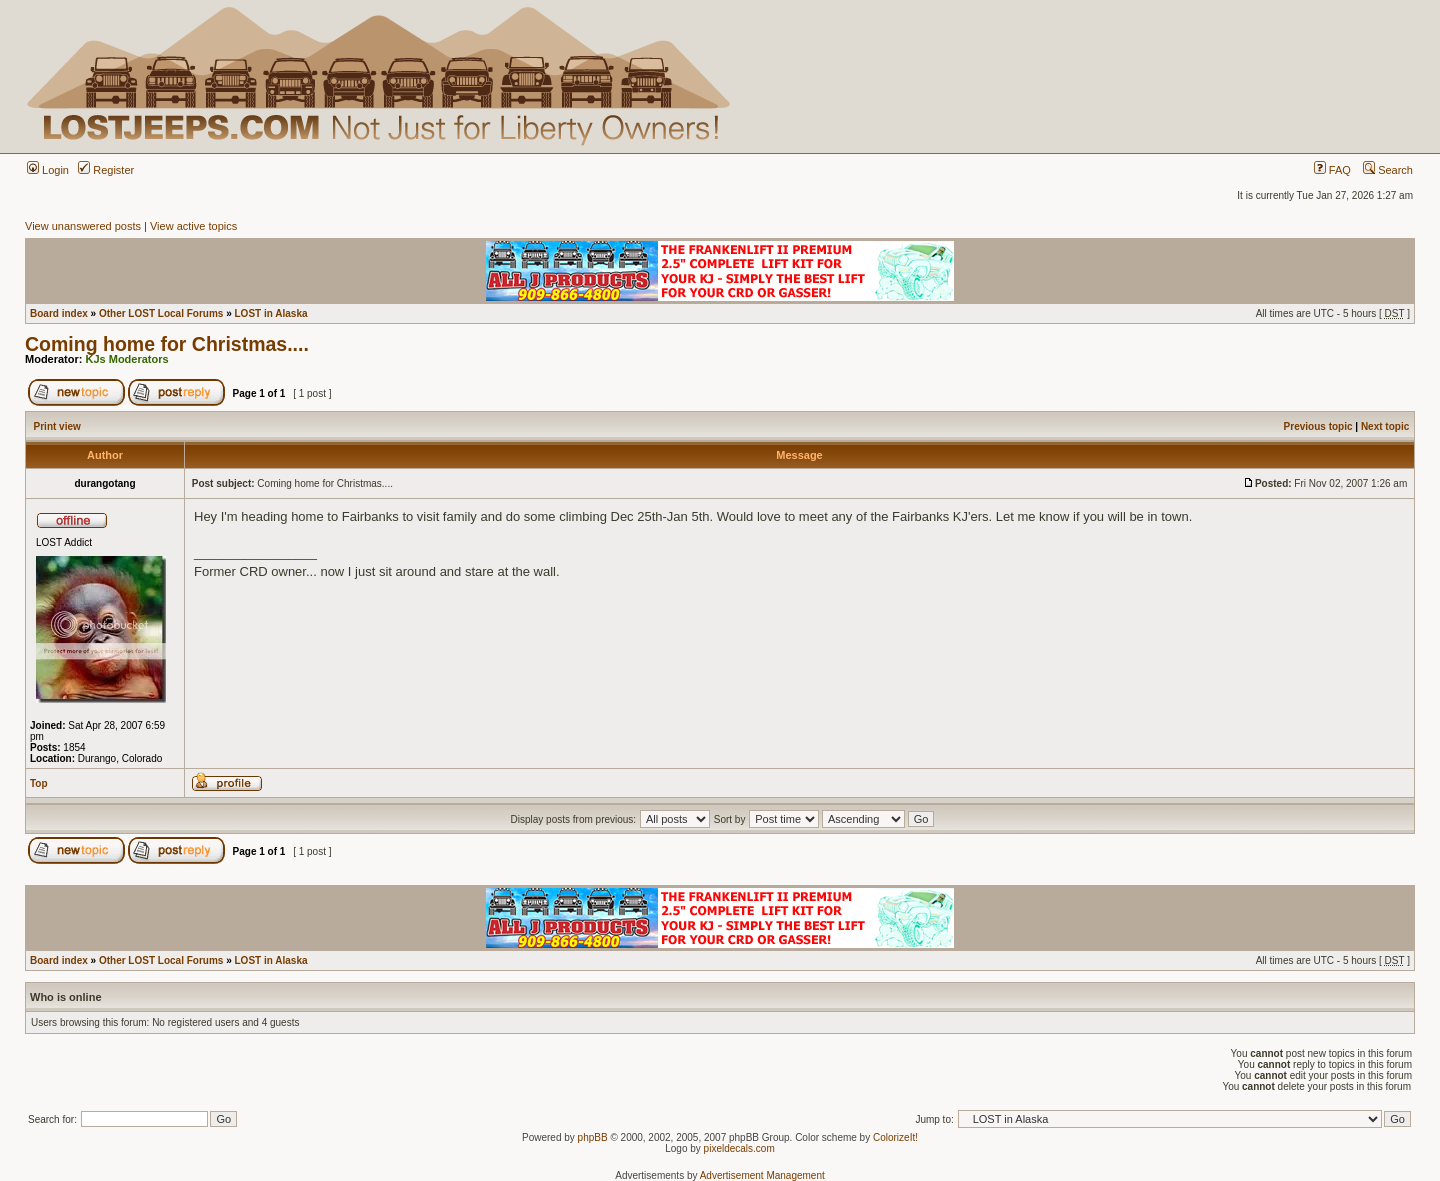 The image size is (1440, 1181). Describe the element at coordinates (127, 359) in the screenshot. I see `KJs Moderators` at that location.